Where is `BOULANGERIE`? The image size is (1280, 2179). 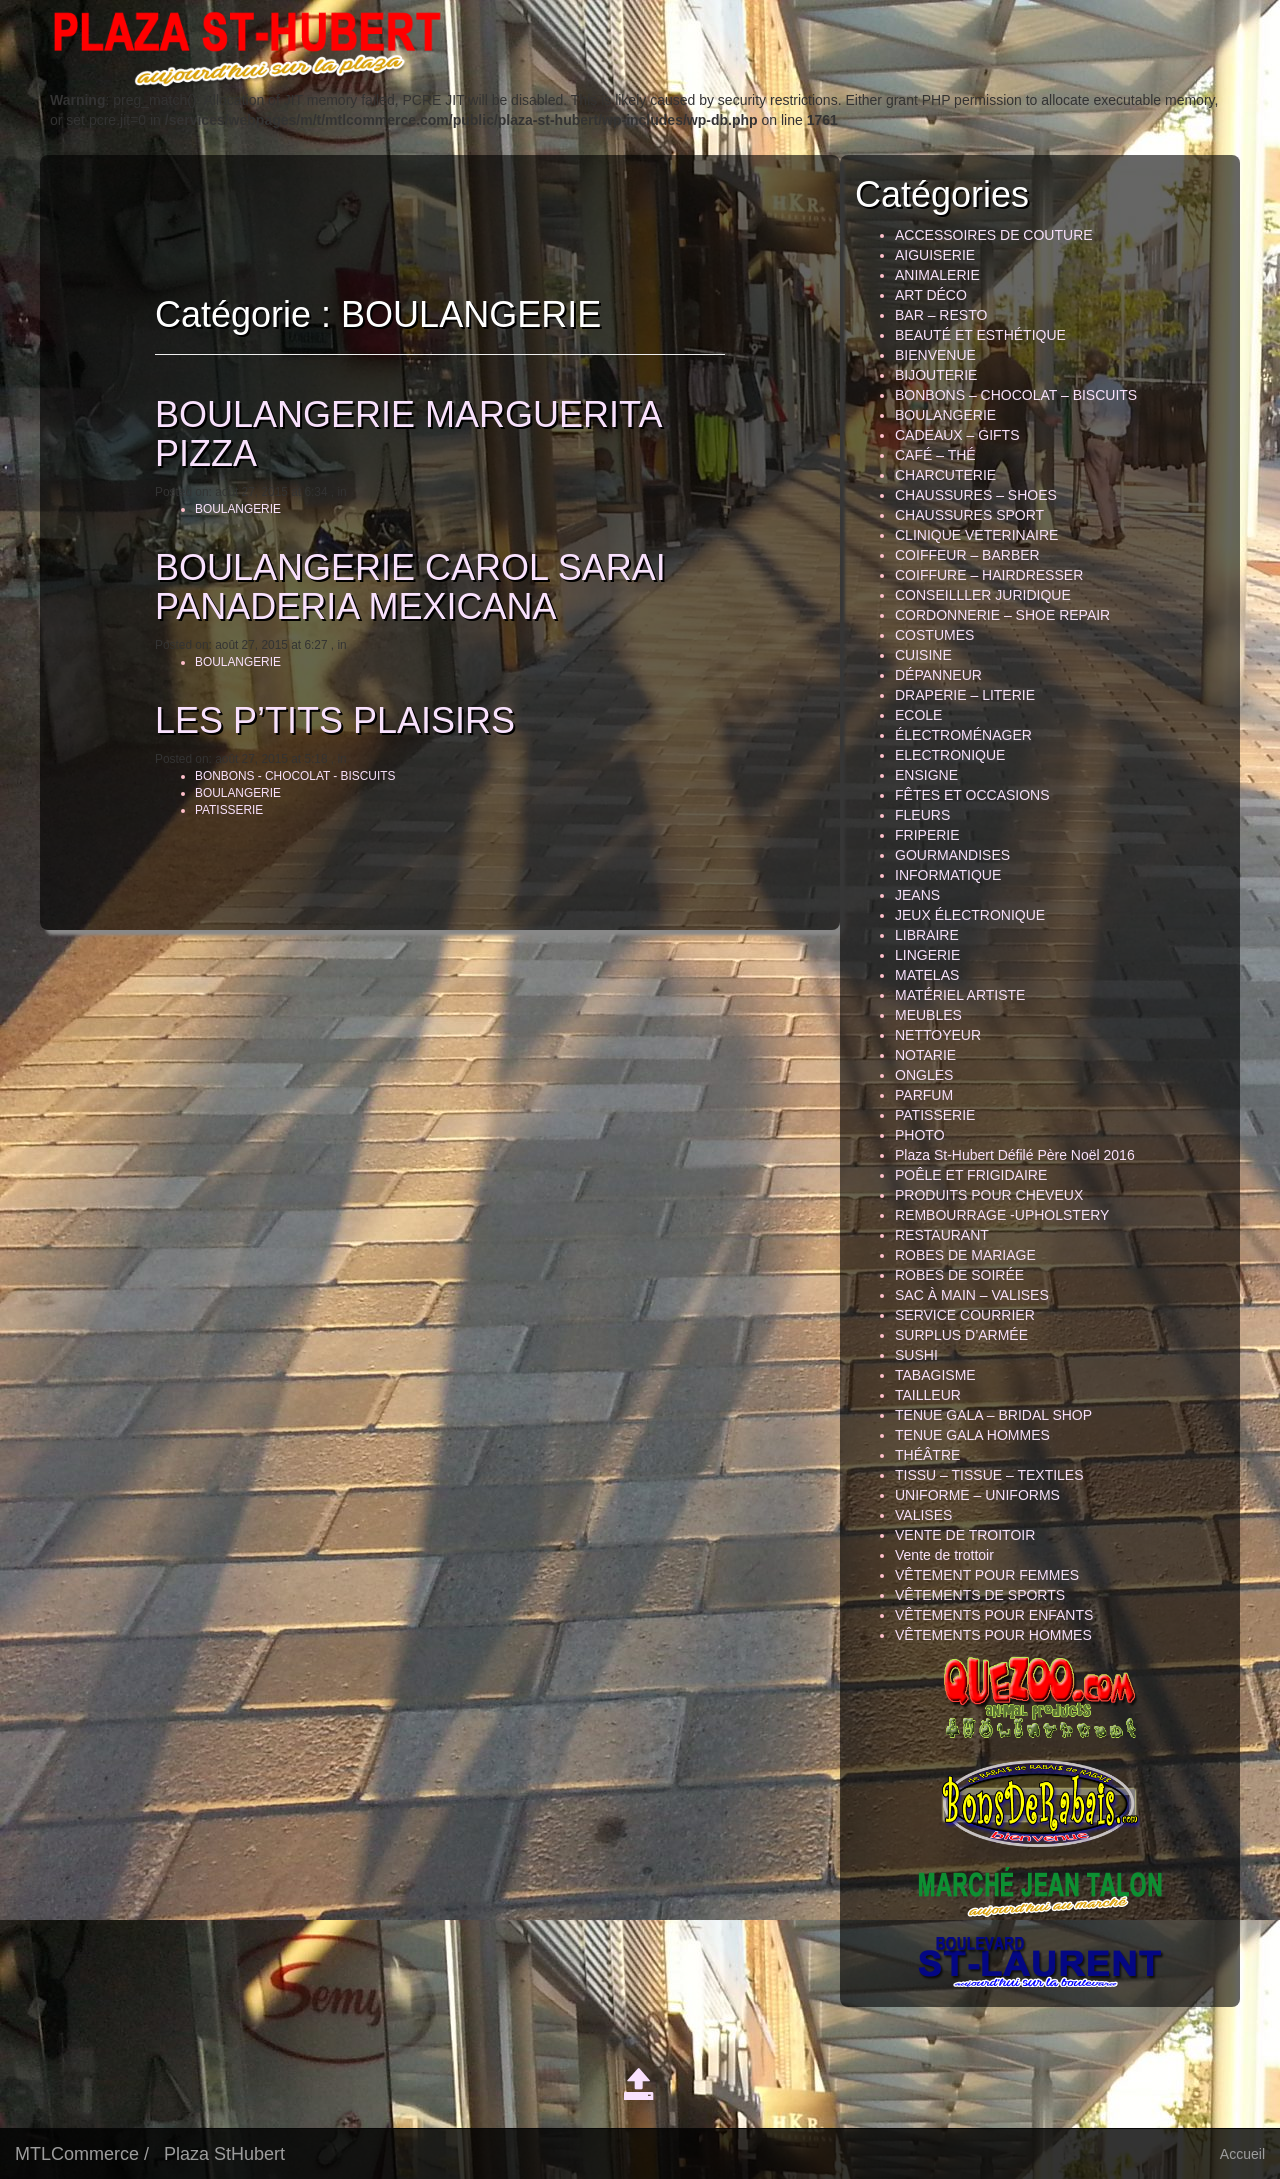 BOULANGERIE is located at coordinates (242, 509).